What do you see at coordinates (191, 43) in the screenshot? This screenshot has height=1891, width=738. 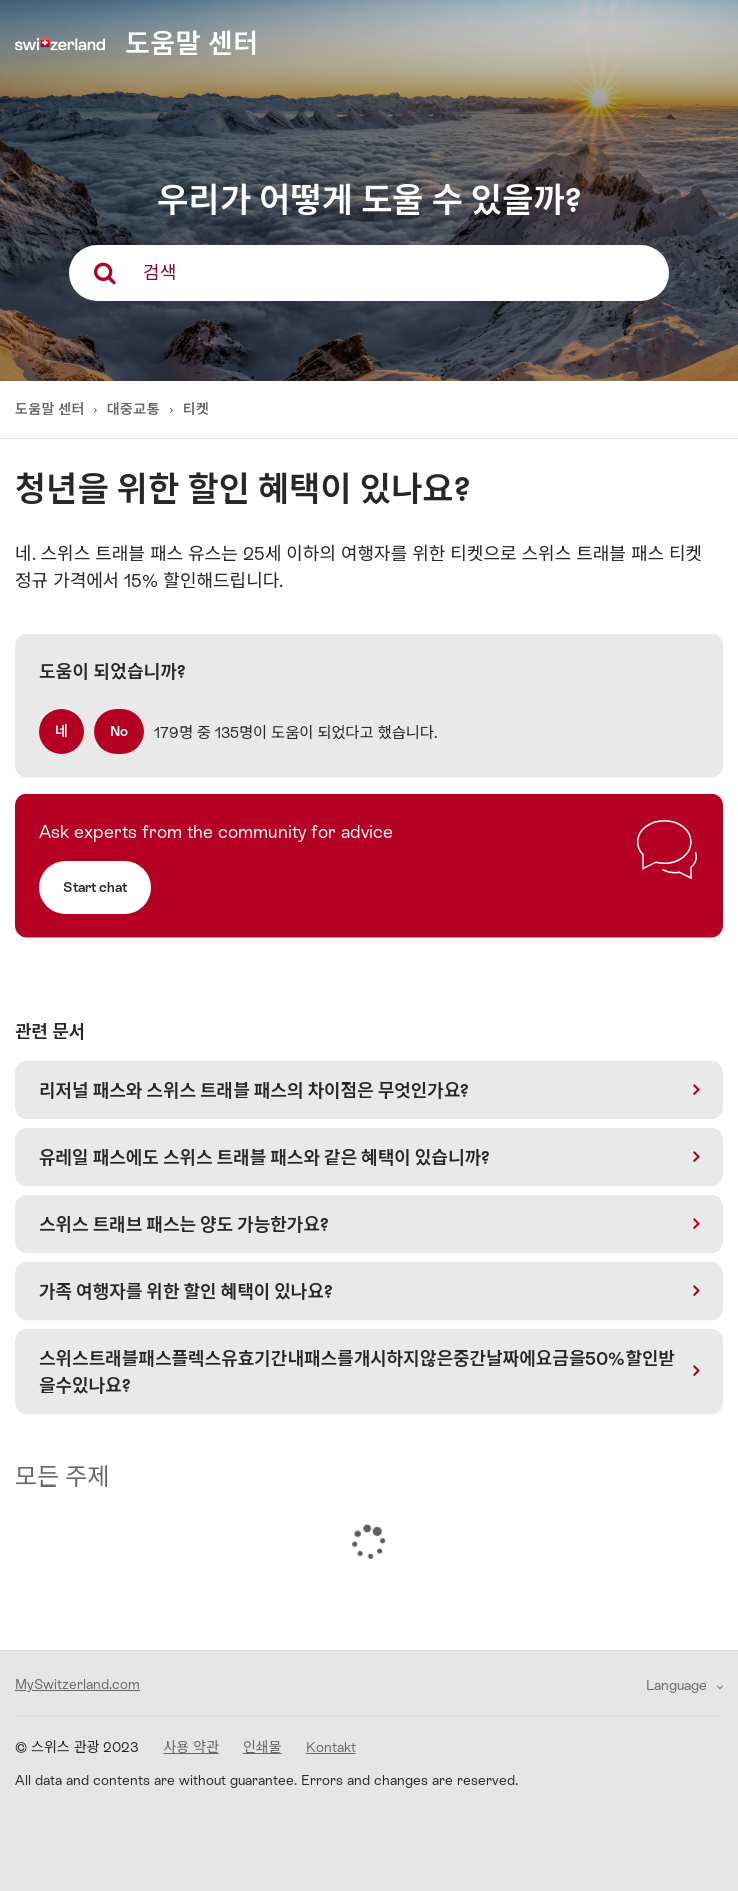 I see `도움말 센터 [home]` at bounding box center [191, 43].